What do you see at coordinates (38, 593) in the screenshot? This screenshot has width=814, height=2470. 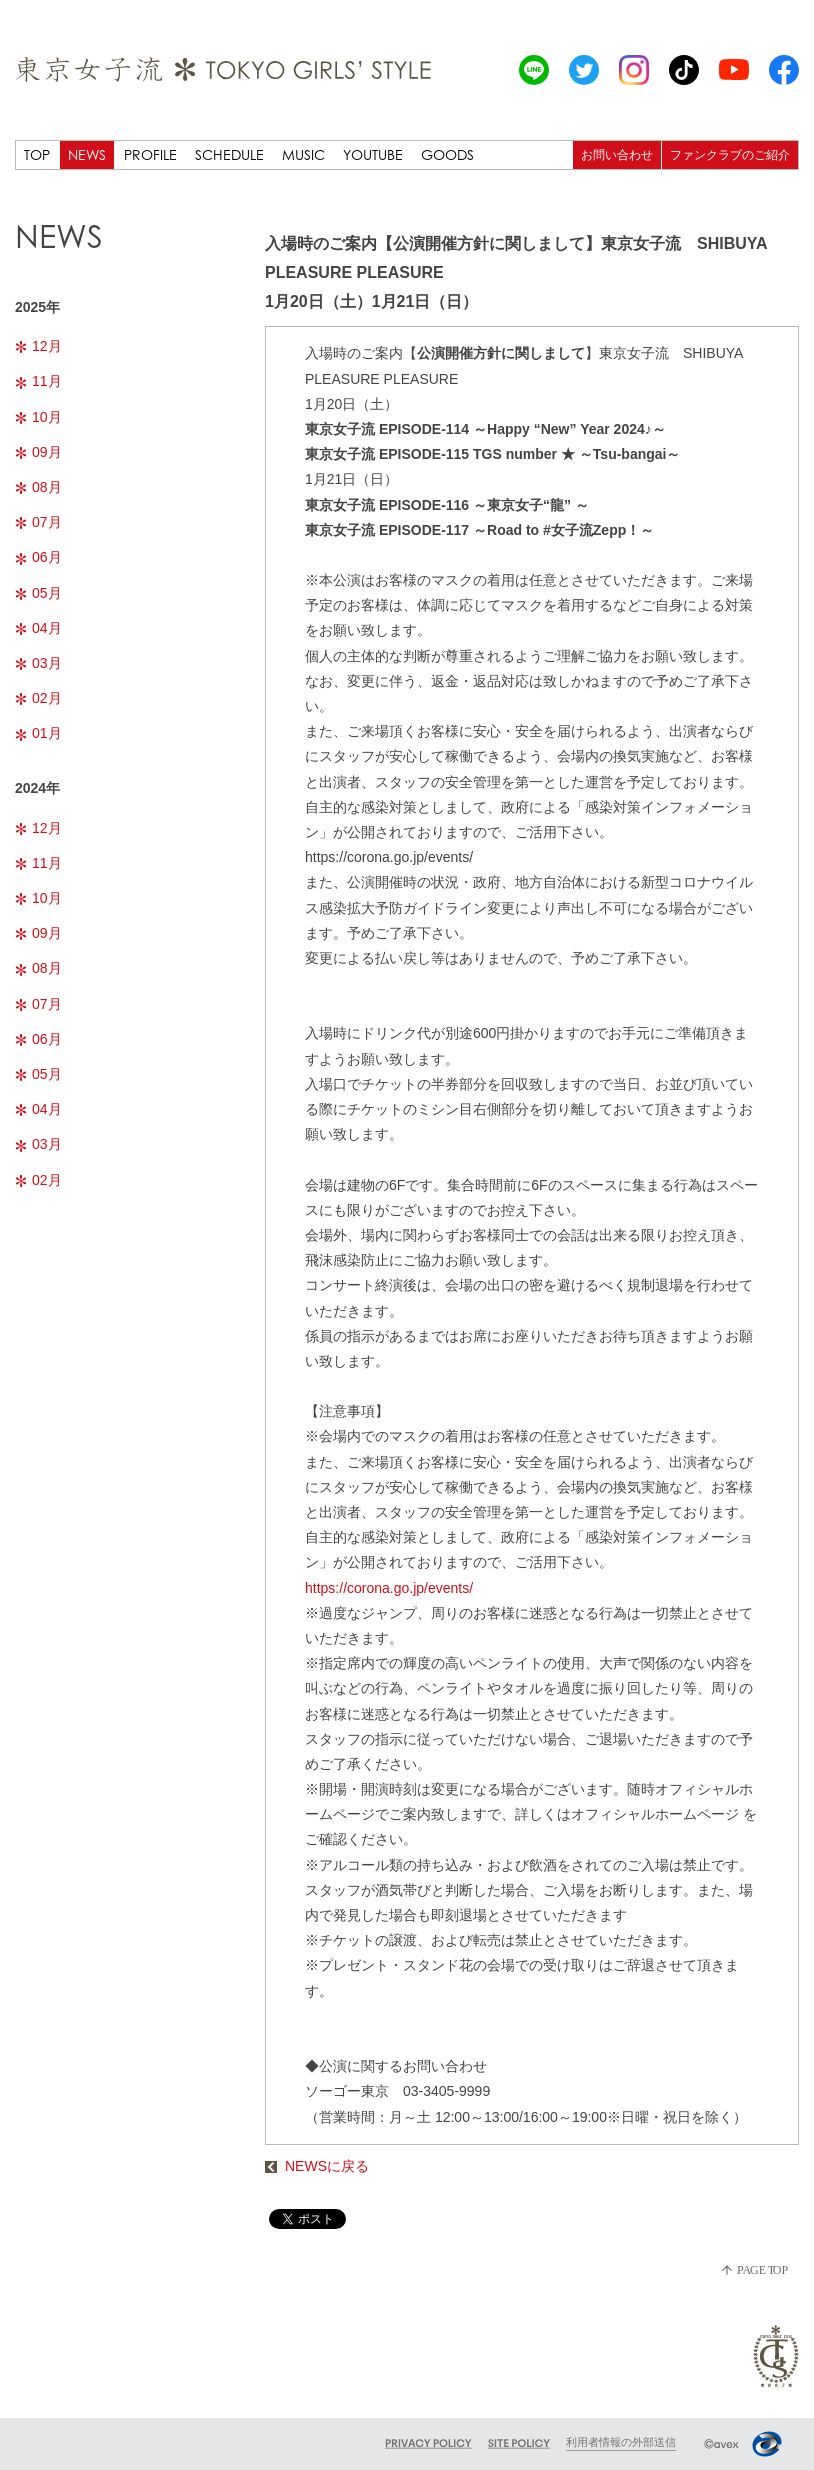 I see `05月` at bounding box center [38, 593].